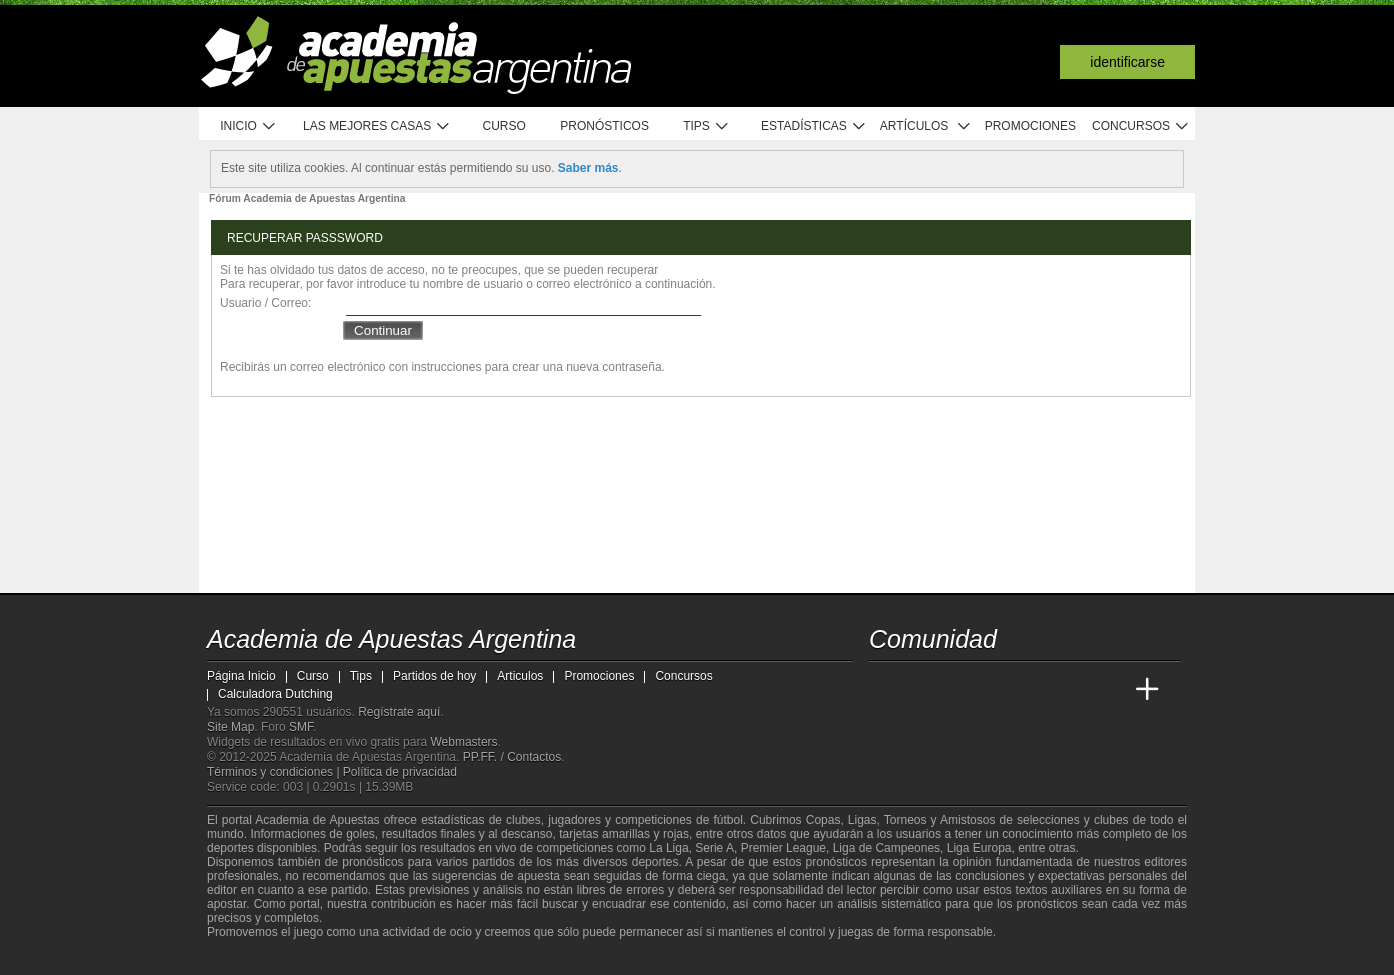  Describe the element at coordinates (706, 126) in the screenshot. I see `Tips` at that location.